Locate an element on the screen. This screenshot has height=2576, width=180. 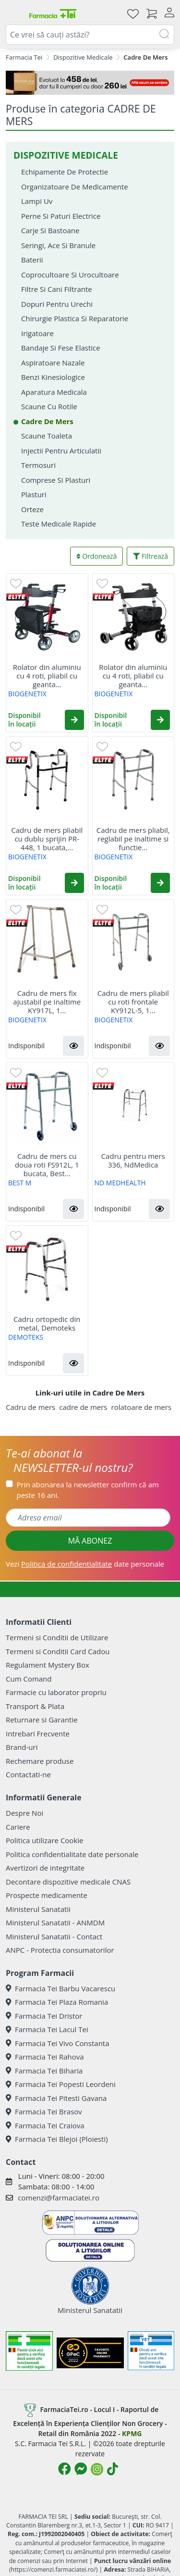
Despre Noi is located at coordinates (24, 1813).